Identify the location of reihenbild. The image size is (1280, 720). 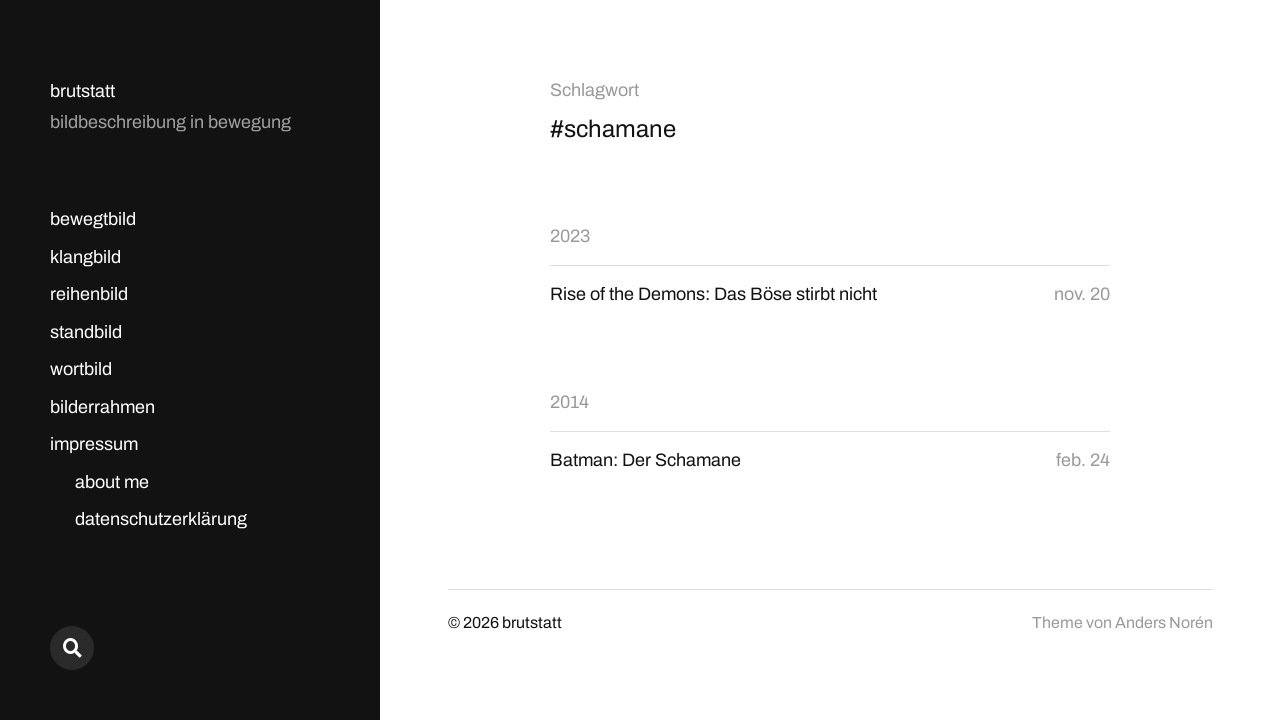
(89, 294).